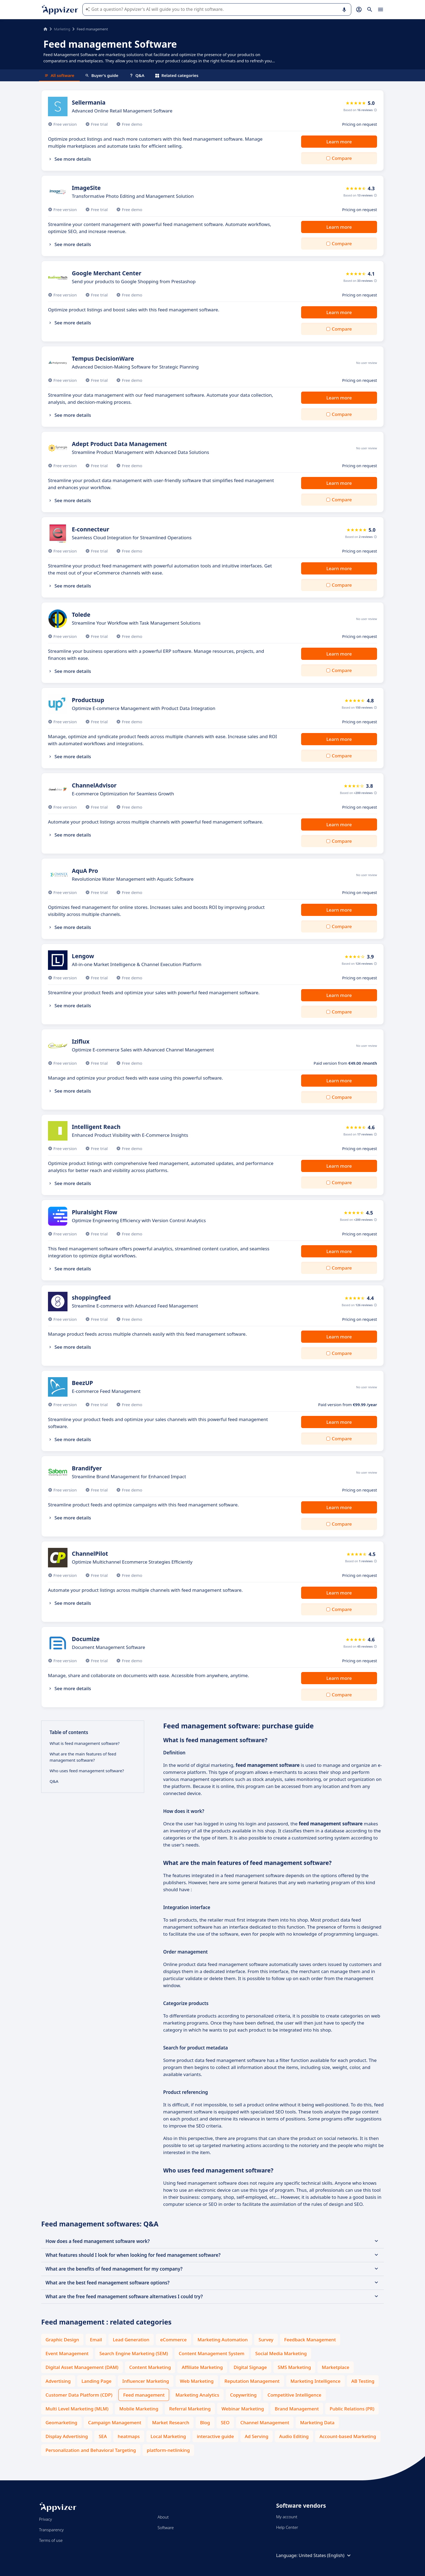 This screenshot has width=425, height=2576. I want to click on Landing Page, so click(97, 2381).